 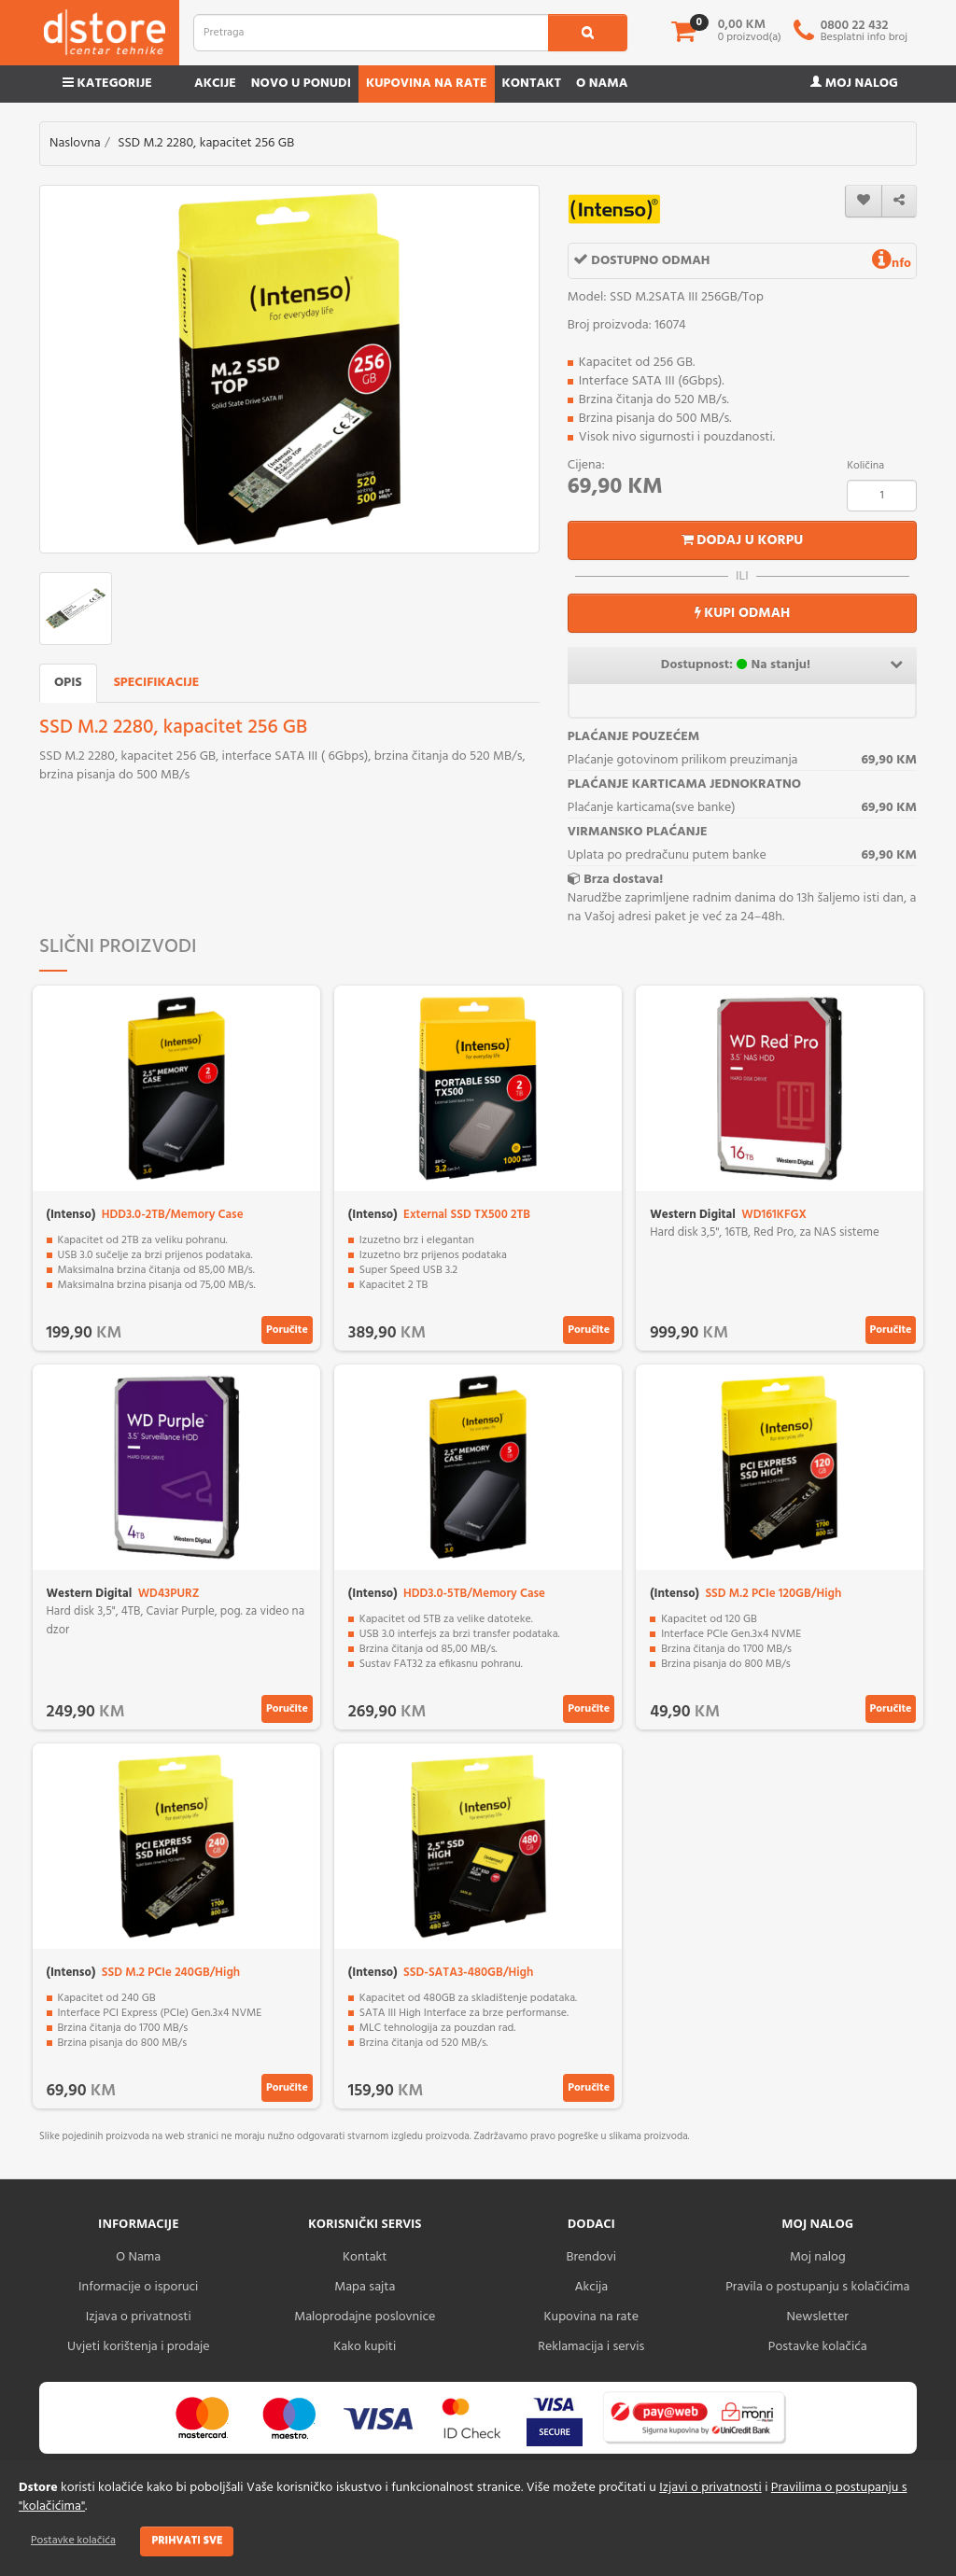 I want to click on Novo u ponudi, so click(x=301, y=83).